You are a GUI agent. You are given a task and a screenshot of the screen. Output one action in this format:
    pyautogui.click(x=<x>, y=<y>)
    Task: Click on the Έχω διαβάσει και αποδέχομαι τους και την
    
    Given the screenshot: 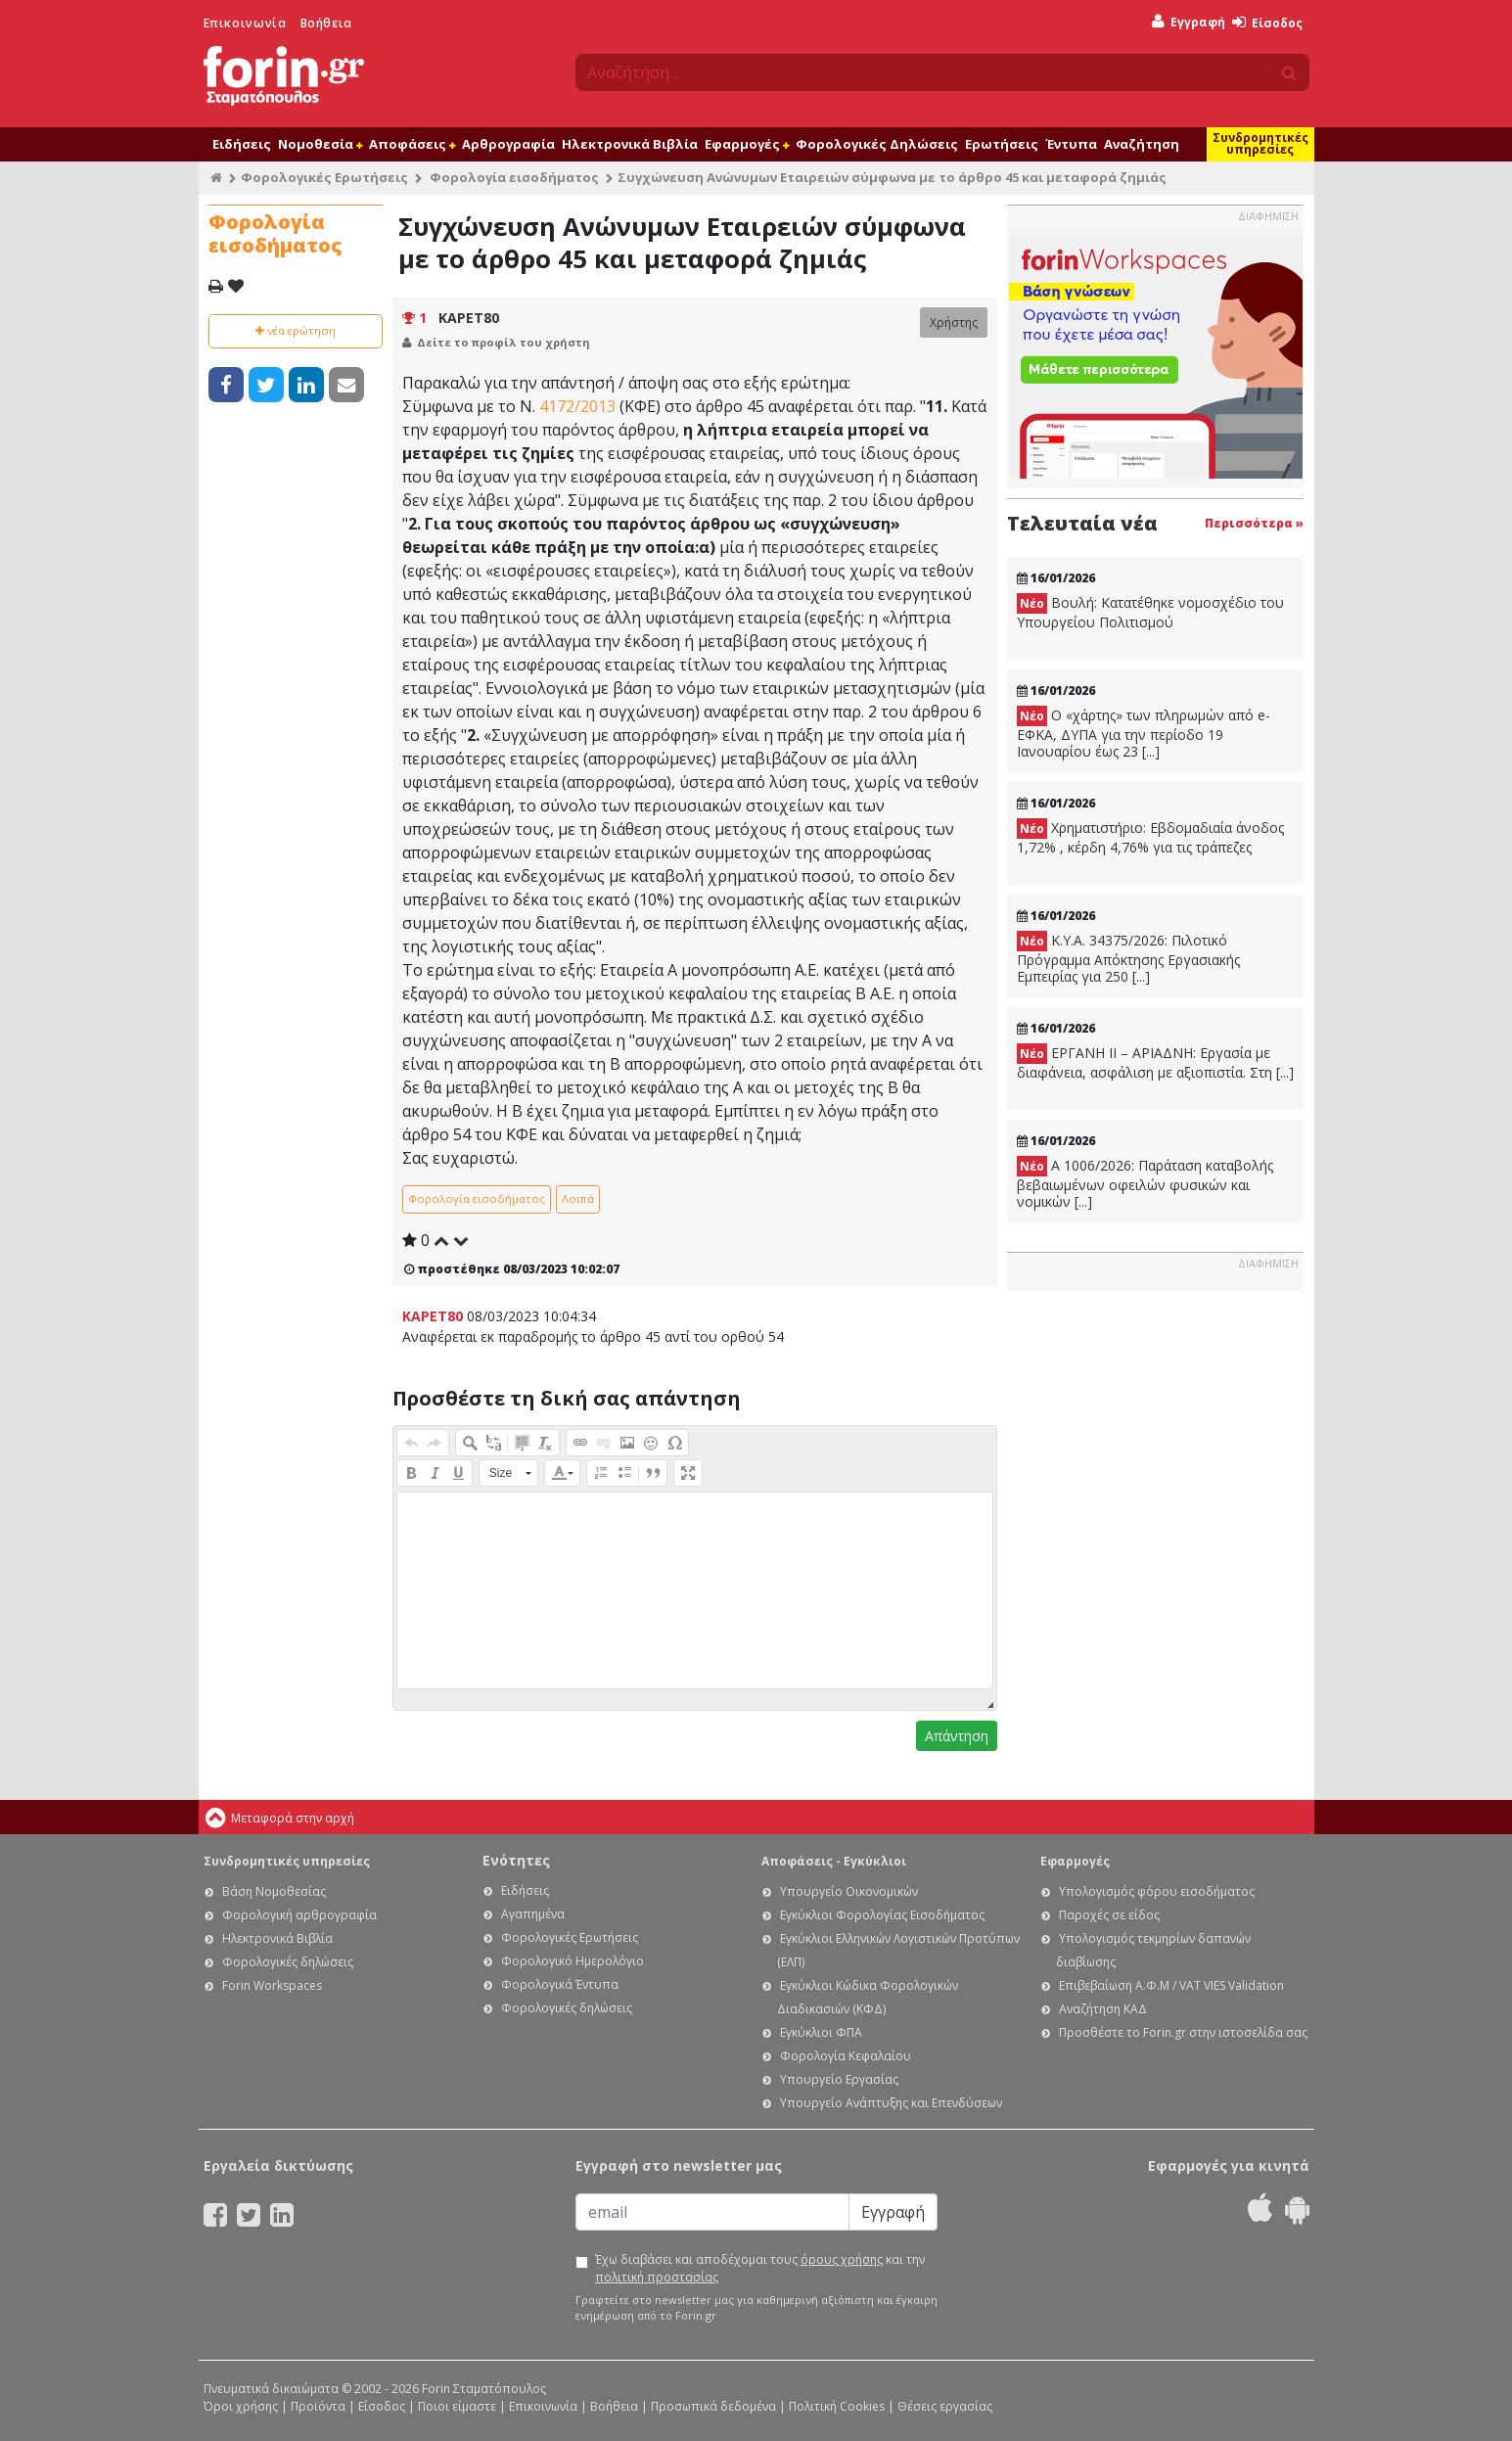 What is the action you would take?
    pyautogui.click(x=760, y=2268)
    